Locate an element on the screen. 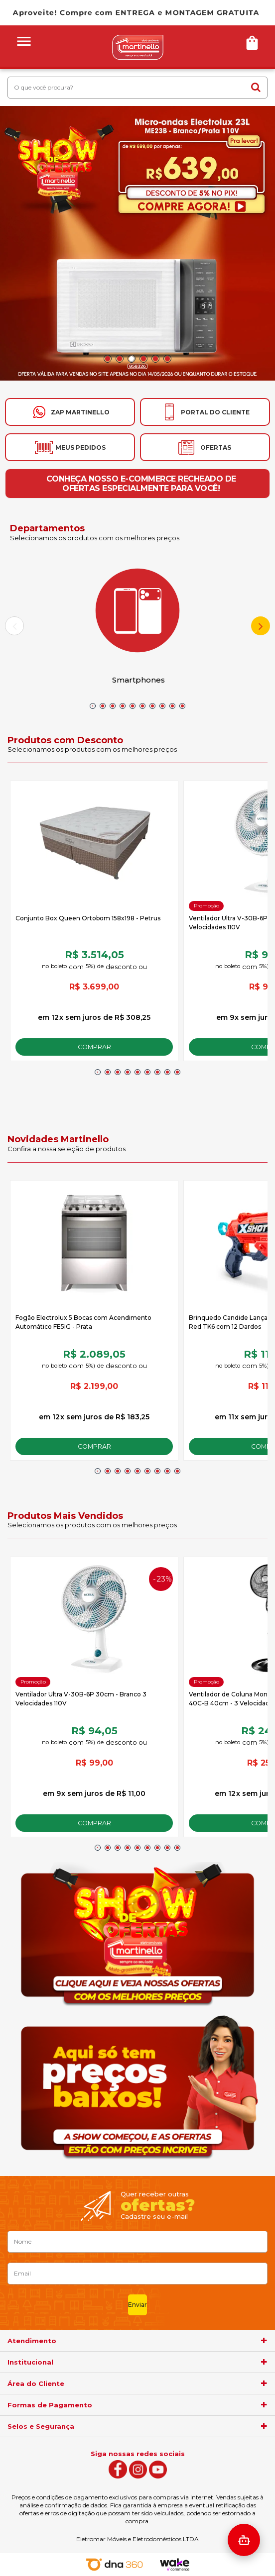  7 [button] is located at coordinates (152, 705).